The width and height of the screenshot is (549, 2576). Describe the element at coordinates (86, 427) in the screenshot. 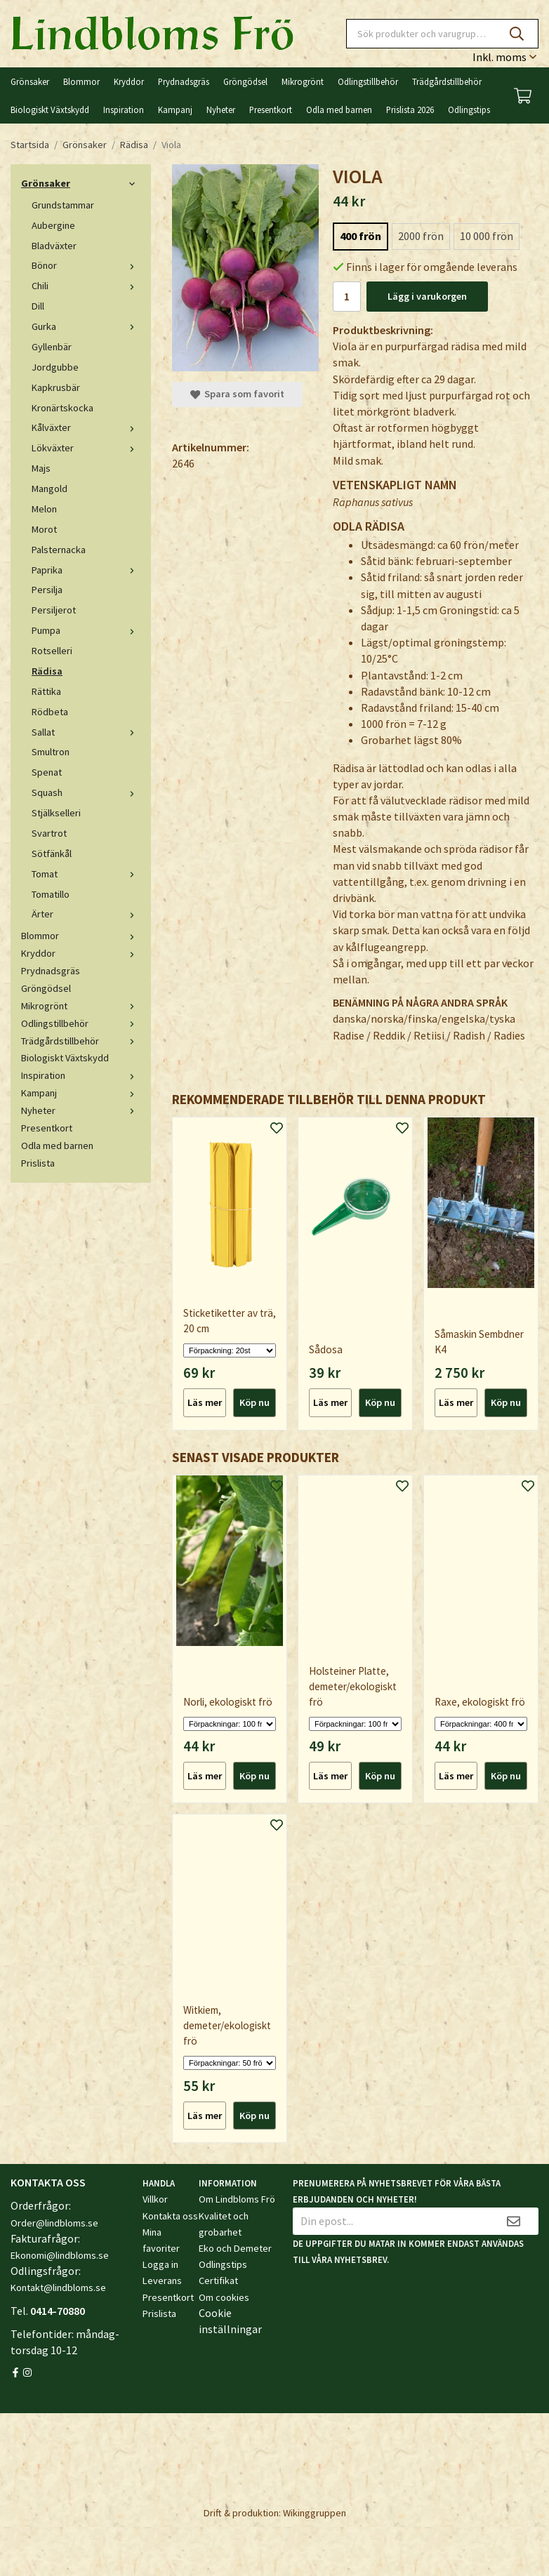

I see `Kålväxter` at that location.